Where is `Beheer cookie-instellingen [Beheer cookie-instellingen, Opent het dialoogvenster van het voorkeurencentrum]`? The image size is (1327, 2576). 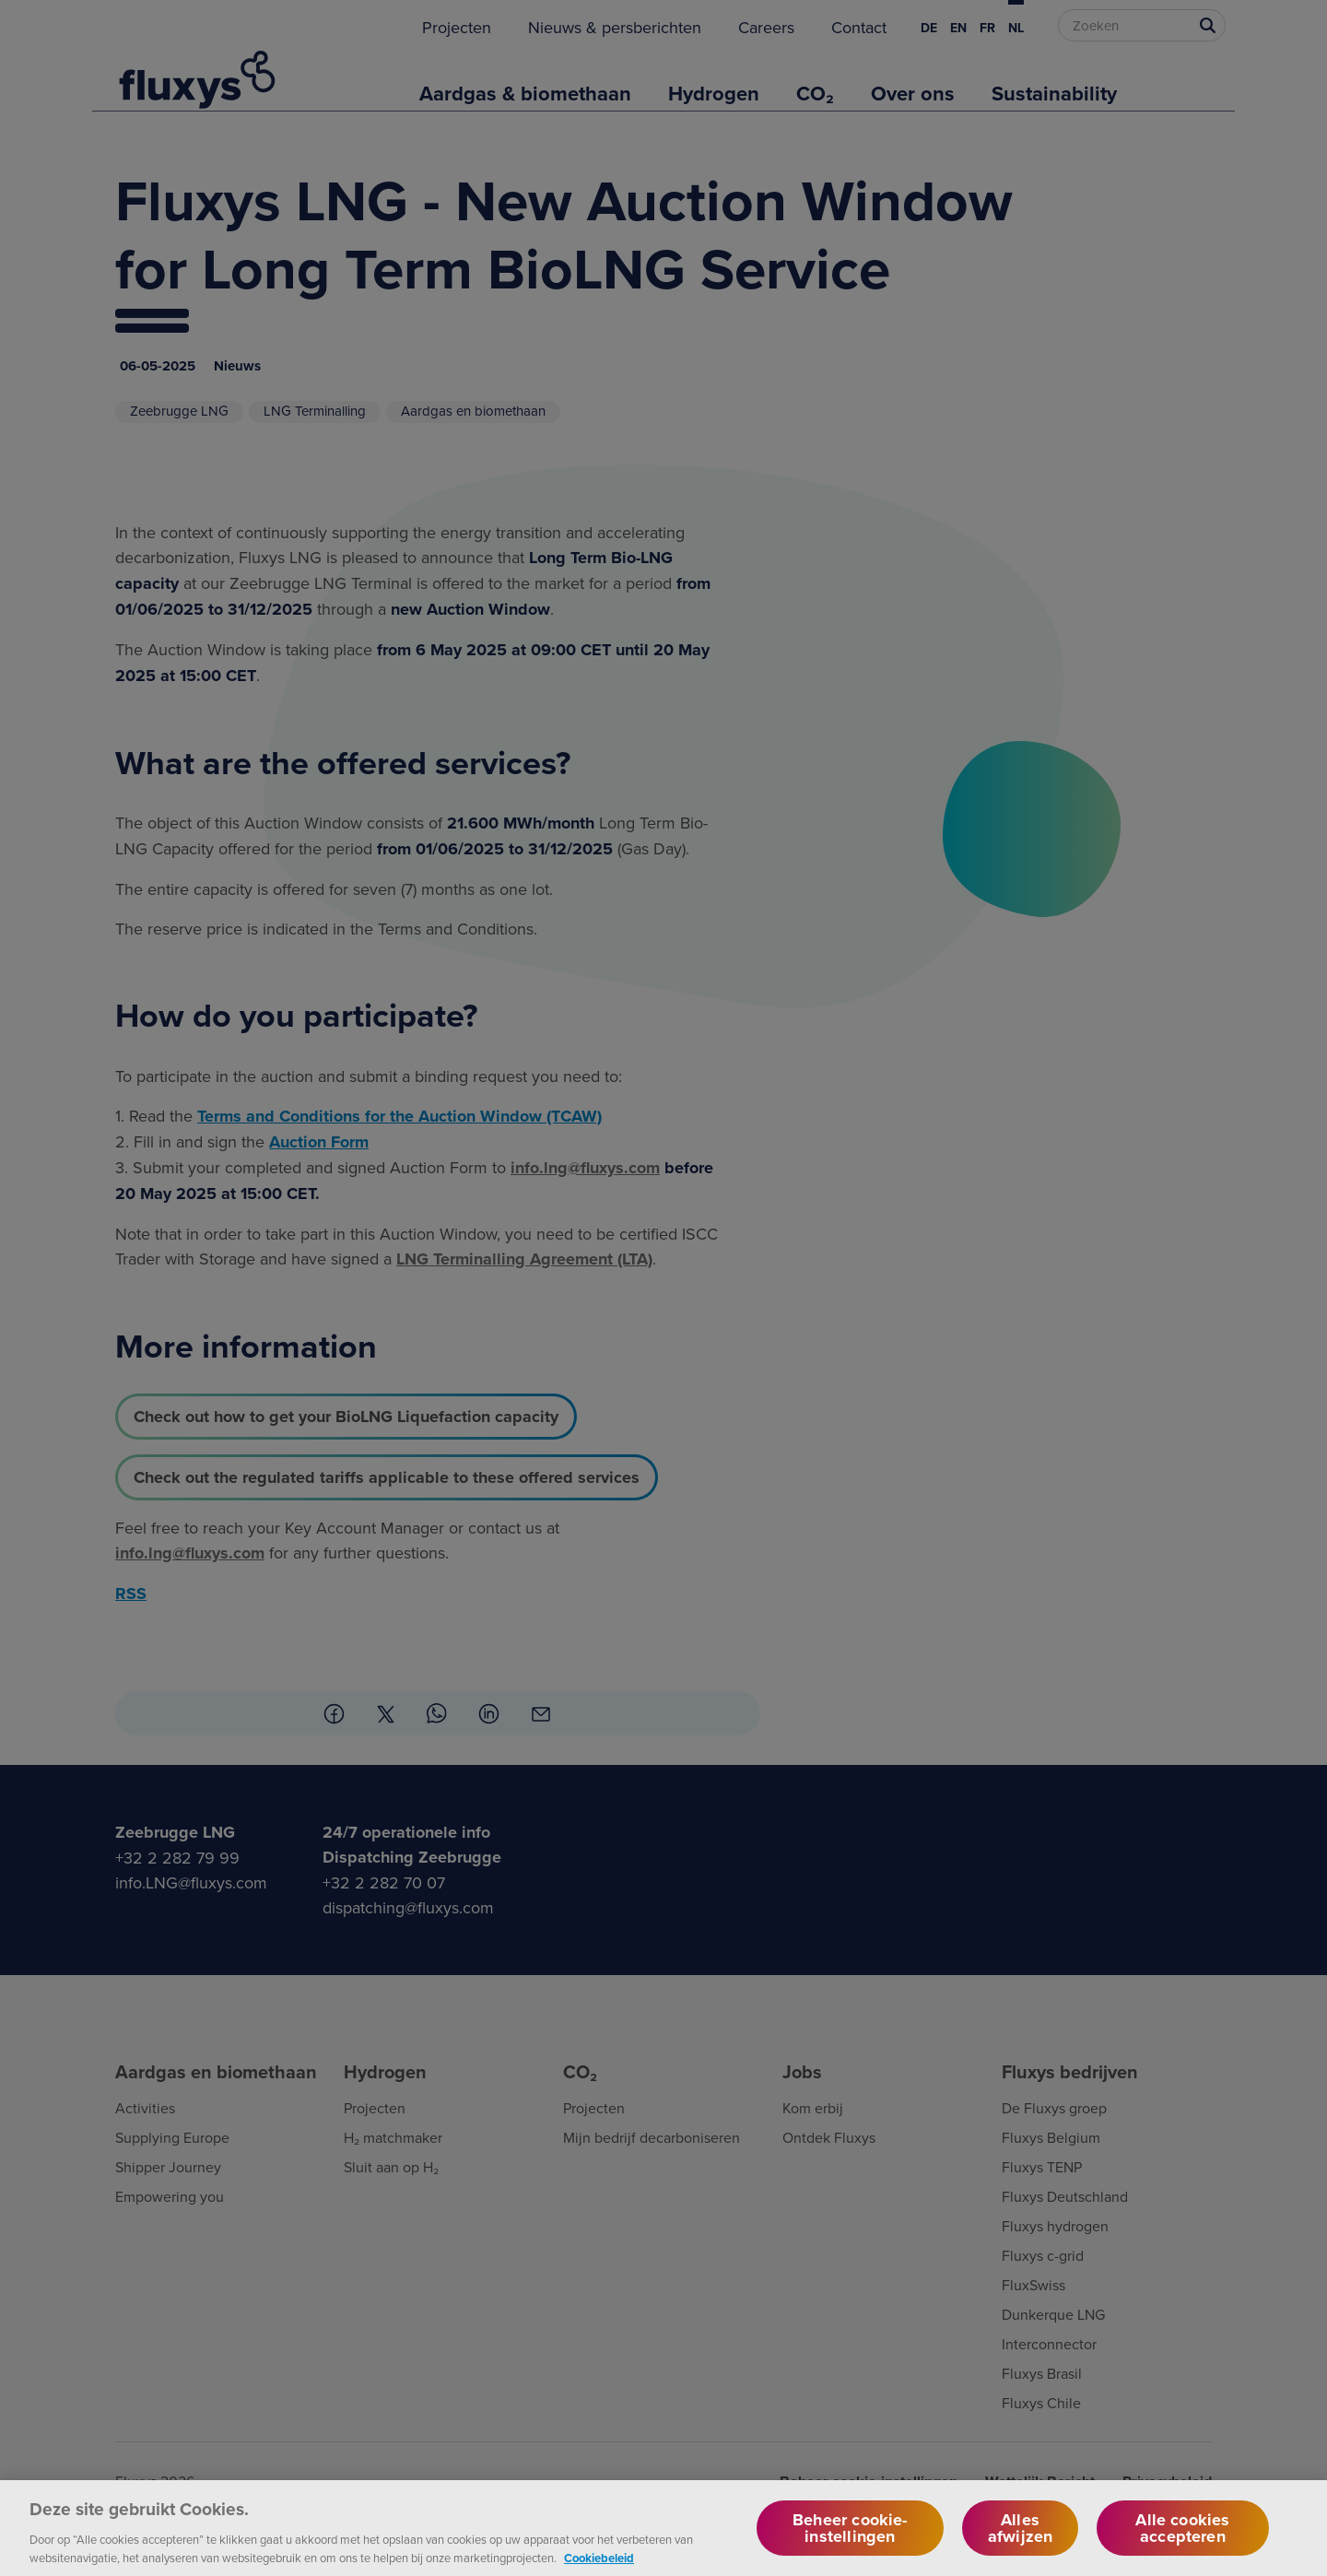
Beheer cookie-instellingen [Beheer cookie-instellingen, Opent het dialoogvenster van het voorkeurencentrum] is located at coordinates (850, 2543).